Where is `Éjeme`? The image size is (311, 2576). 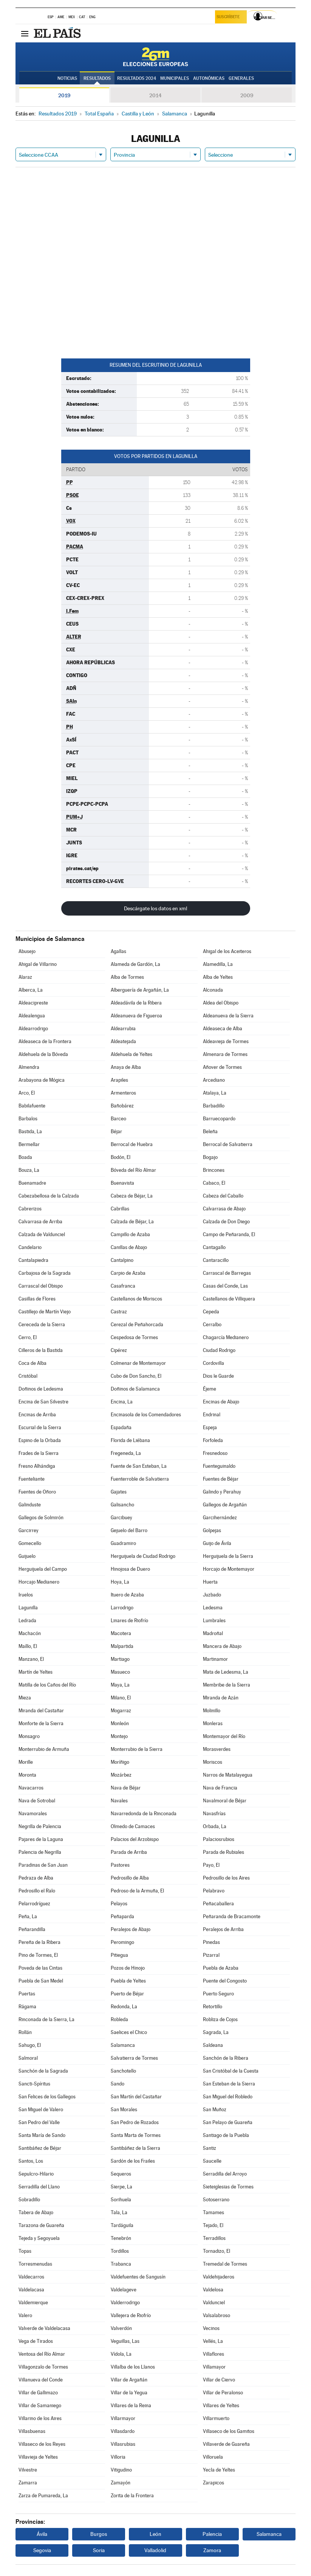
Éjeme is located at coordinates (209, 1389).